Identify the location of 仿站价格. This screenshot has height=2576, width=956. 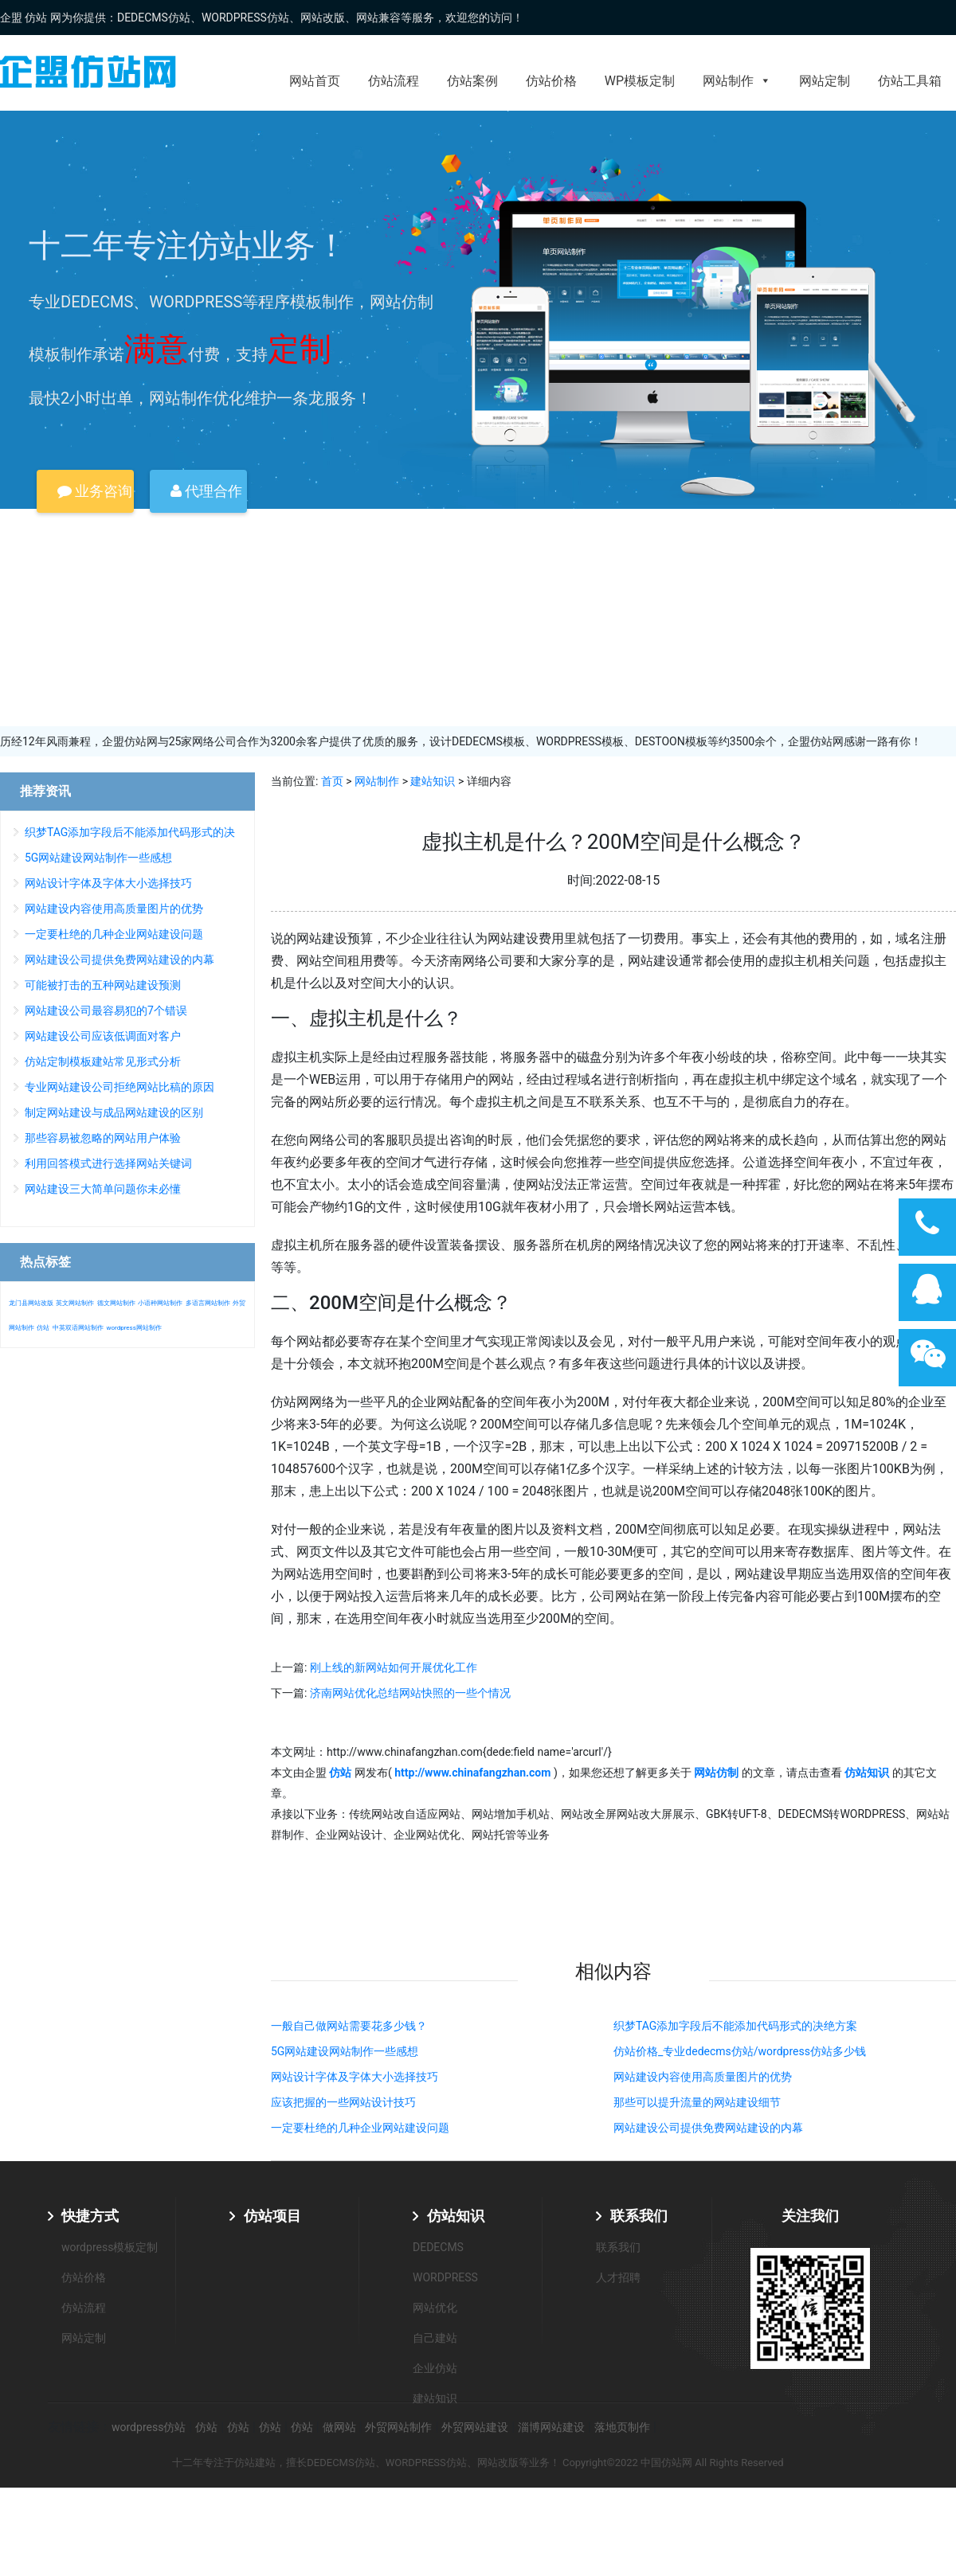
(551, 80).